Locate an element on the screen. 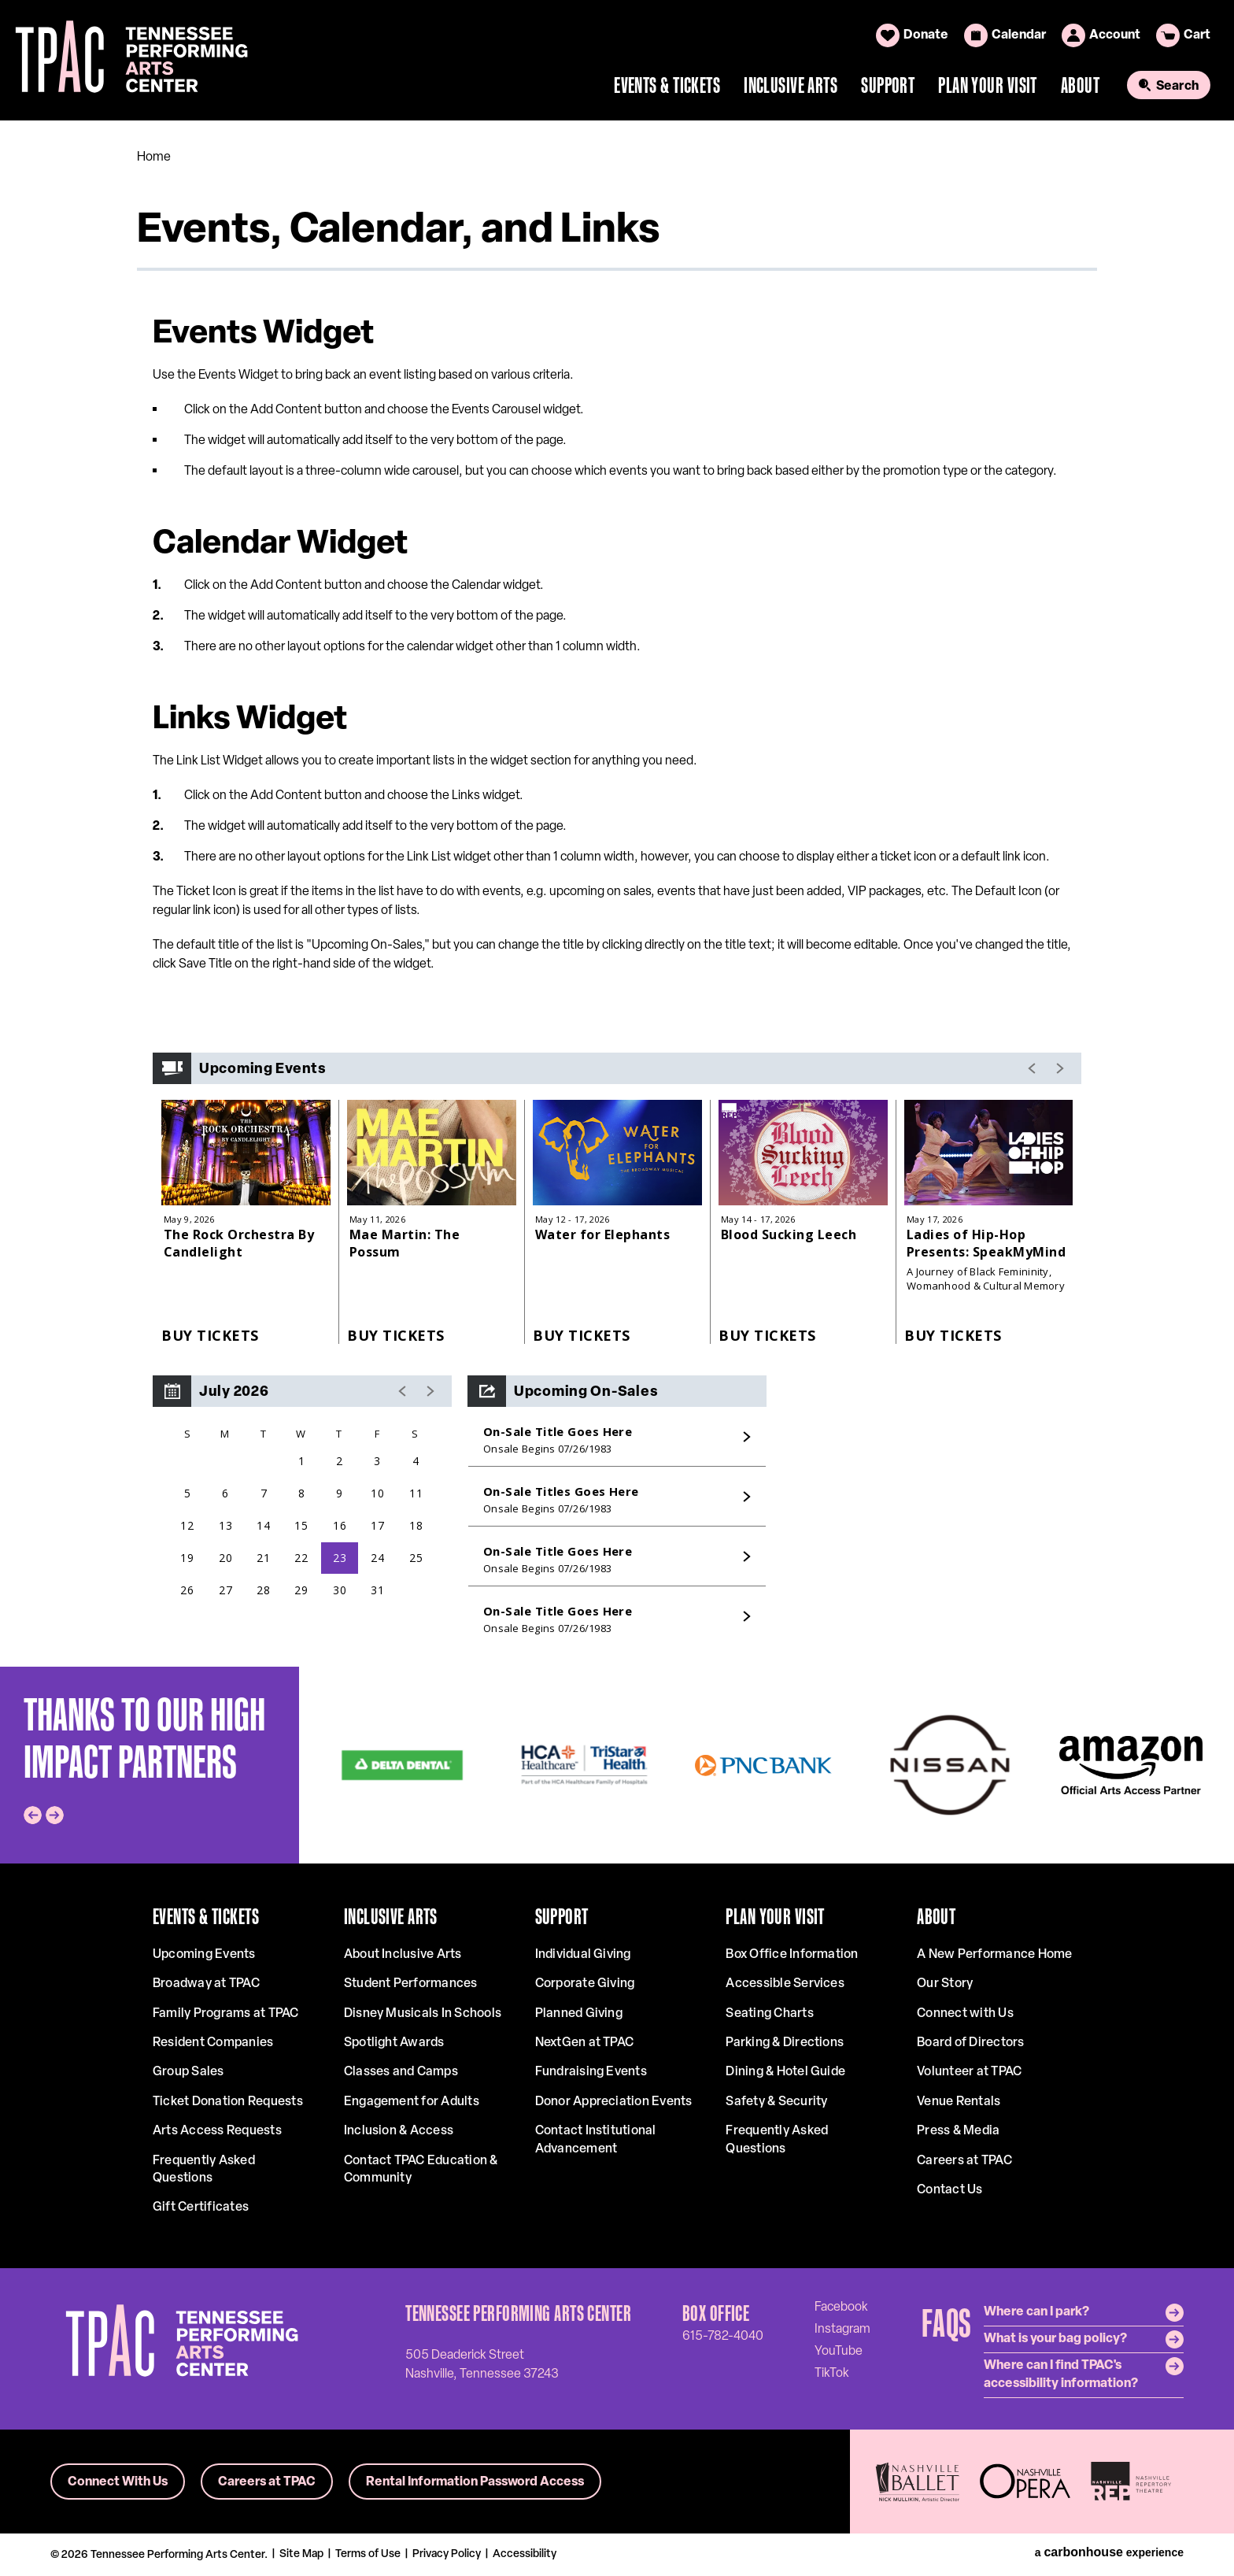  Volunteer at TPAC is located at coordinates (969, 2072).